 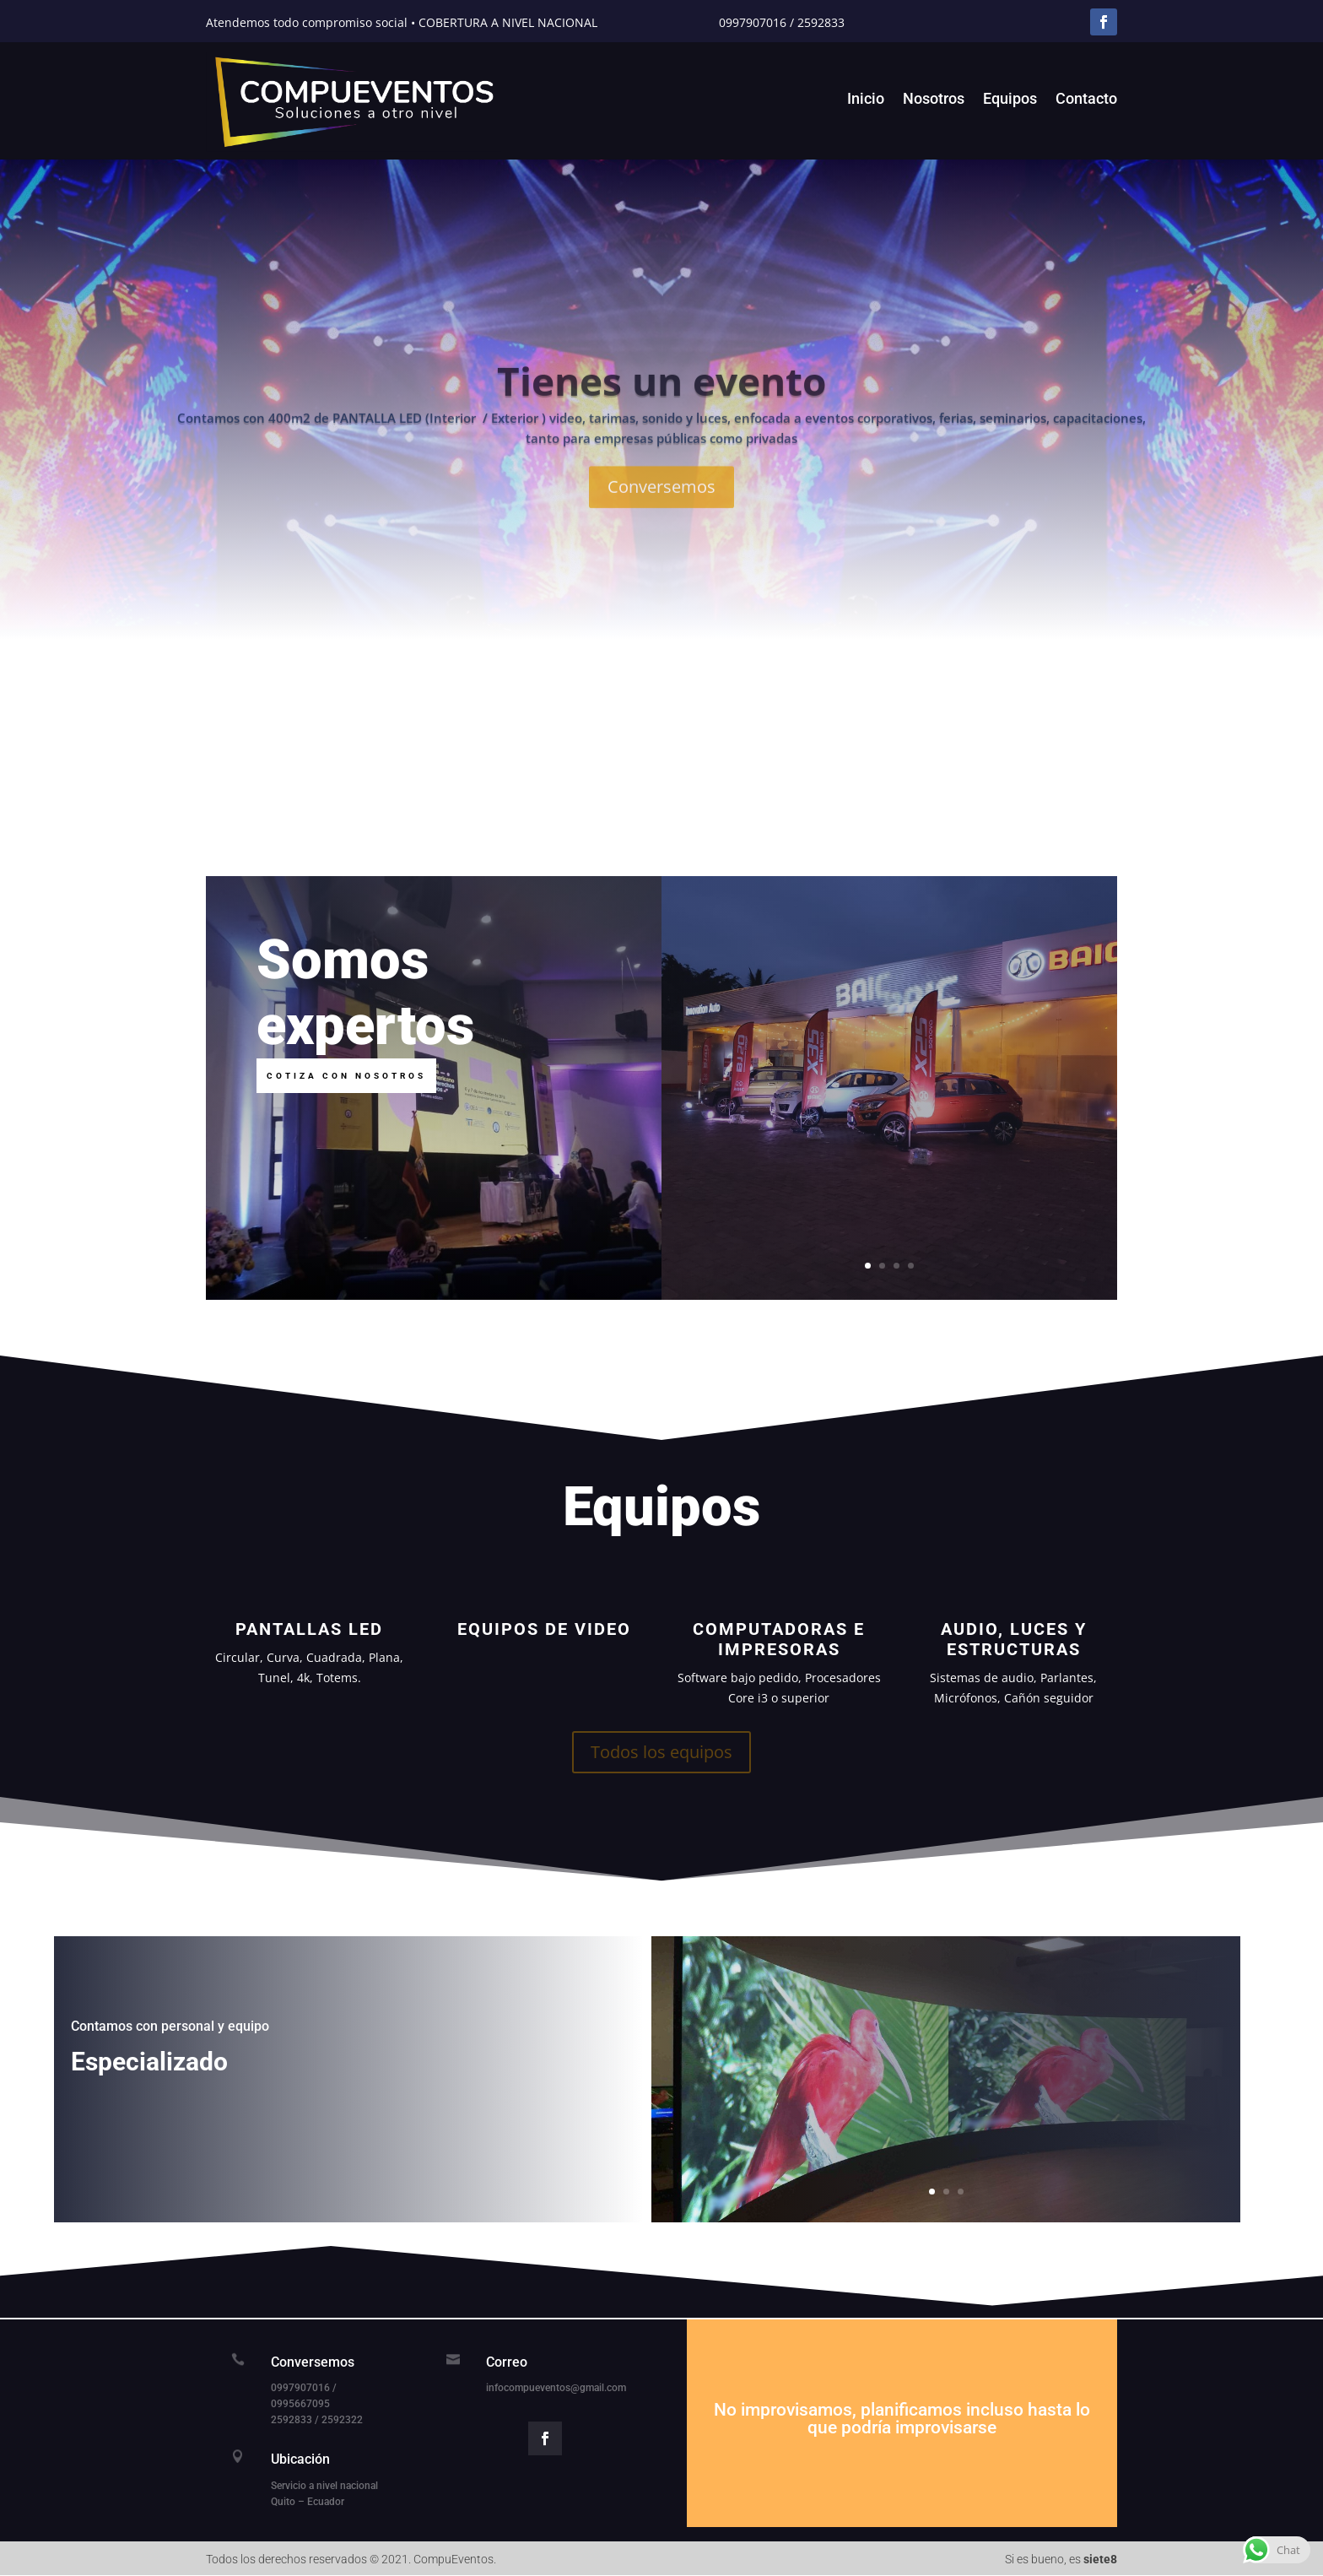 What do you see at coordinates (1014, 1639) in the screenshot?
I see `Audio, Luces y Estructuras` at bounding box center [1014, 1639].